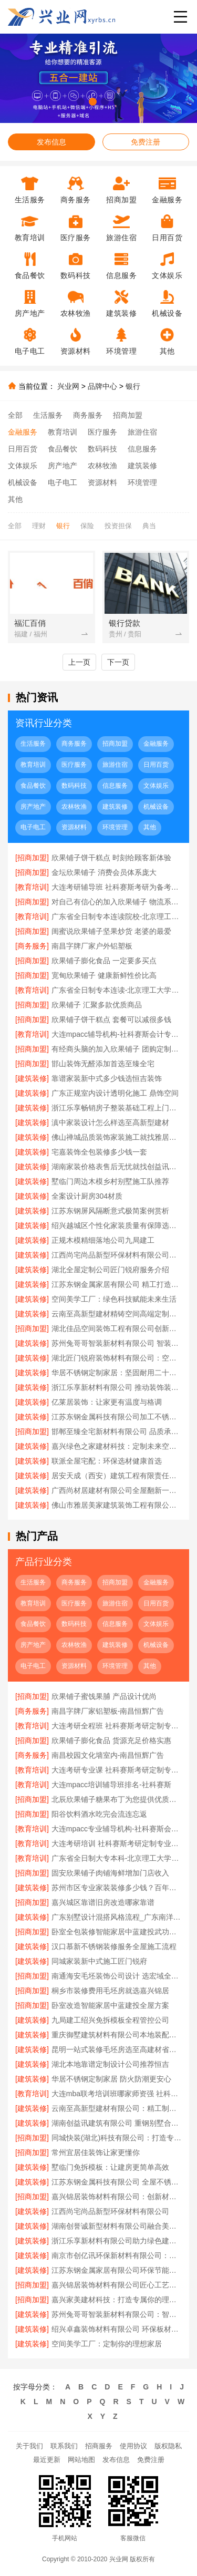  Describe the element at coordinates (46, 2460) in the screenshot. I see `最近更新` at that location.